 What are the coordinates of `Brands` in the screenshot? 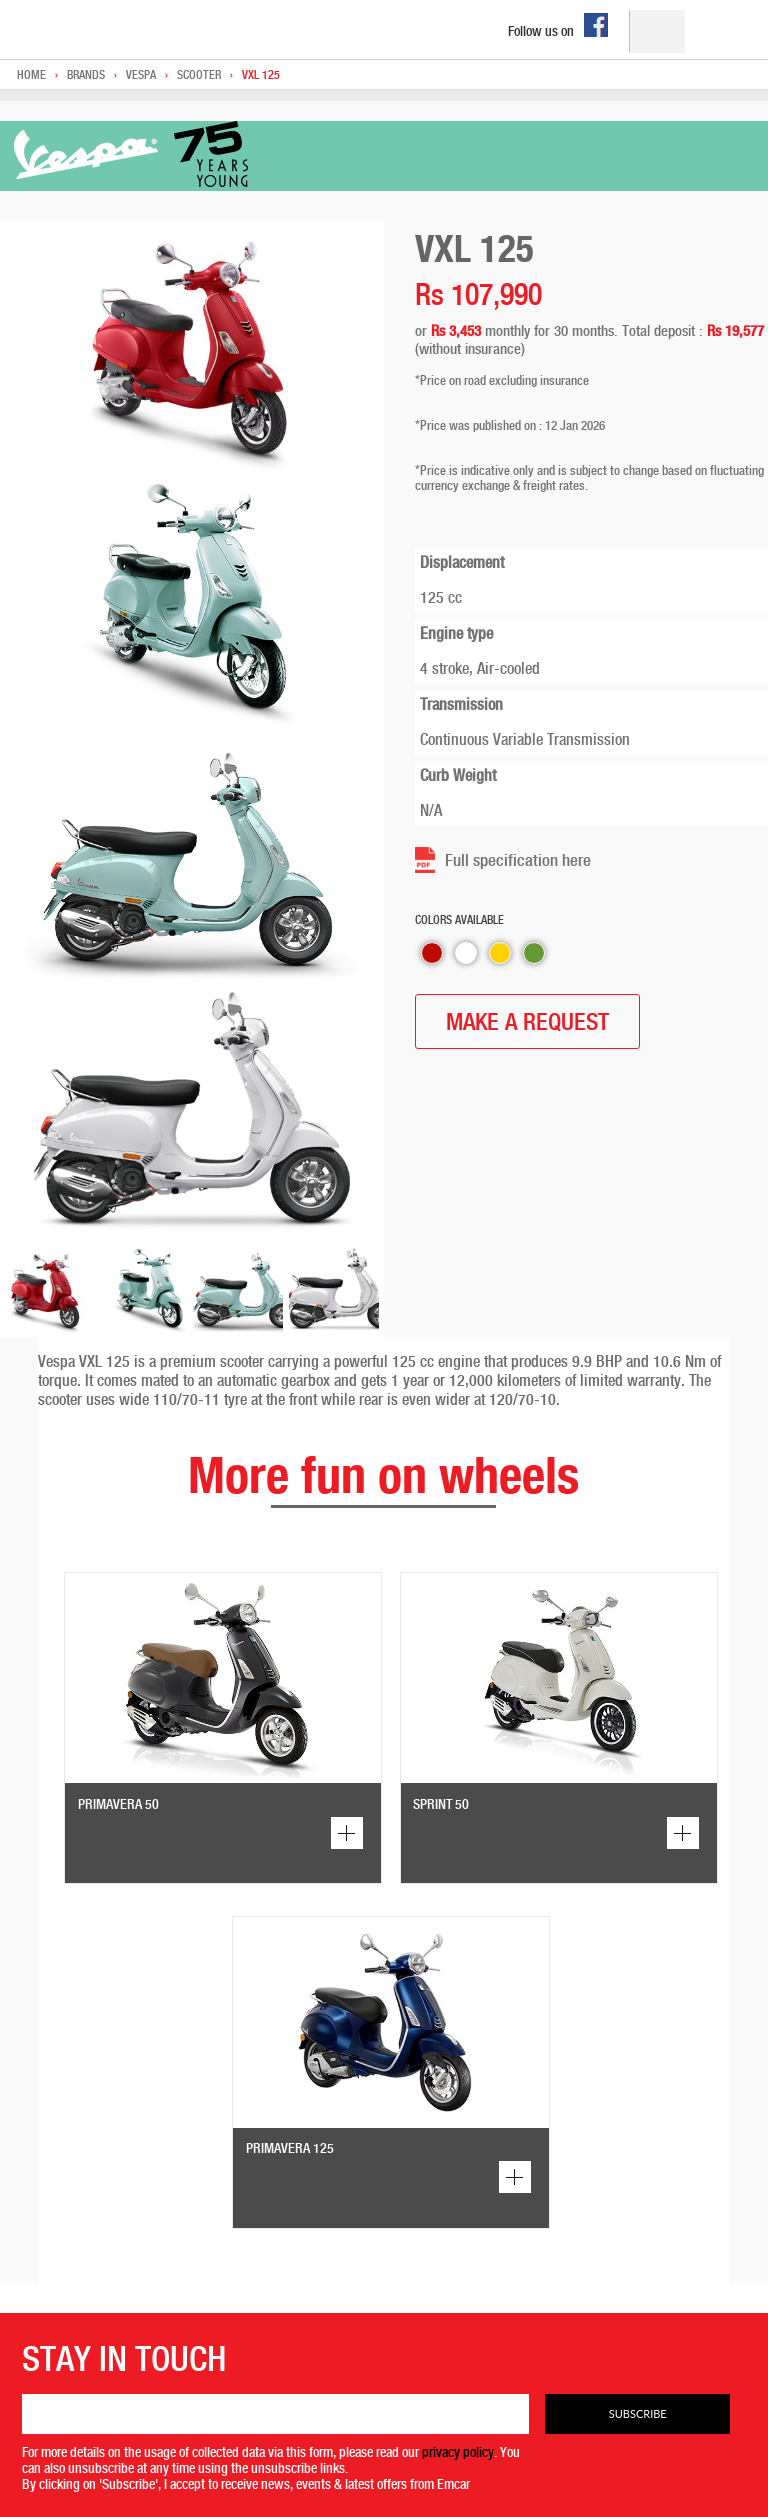 It's located at (86, 75).